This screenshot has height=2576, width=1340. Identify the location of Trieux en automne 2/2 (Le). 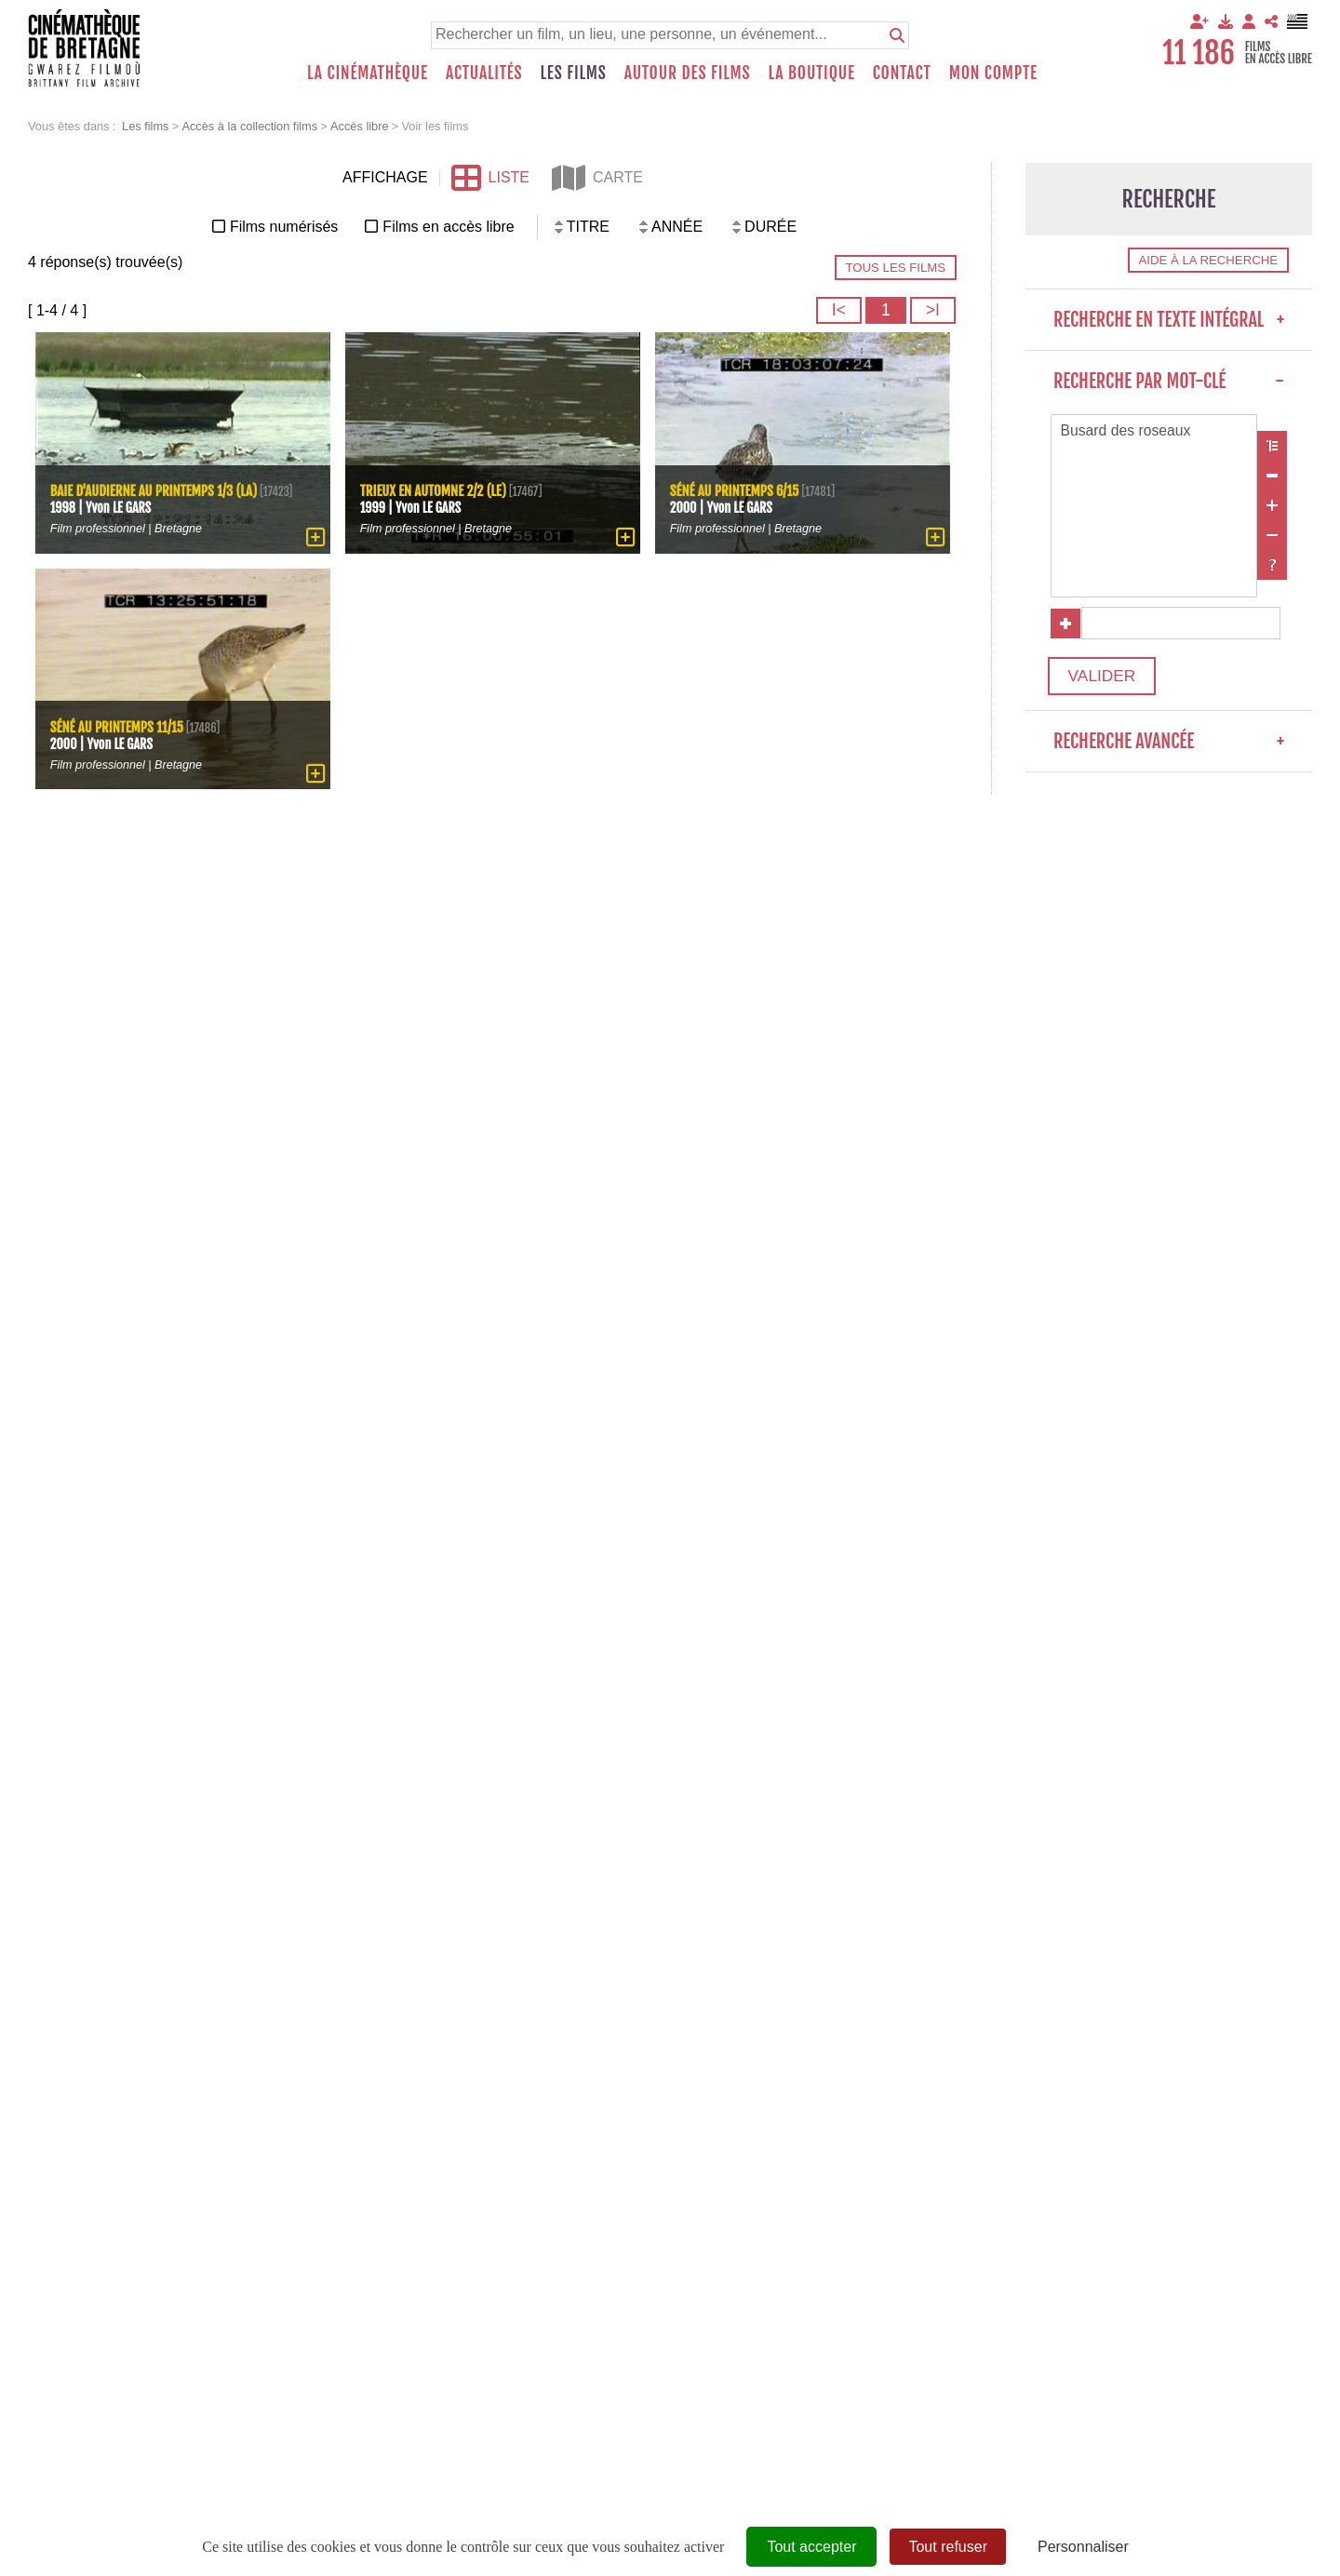
(434, 490).